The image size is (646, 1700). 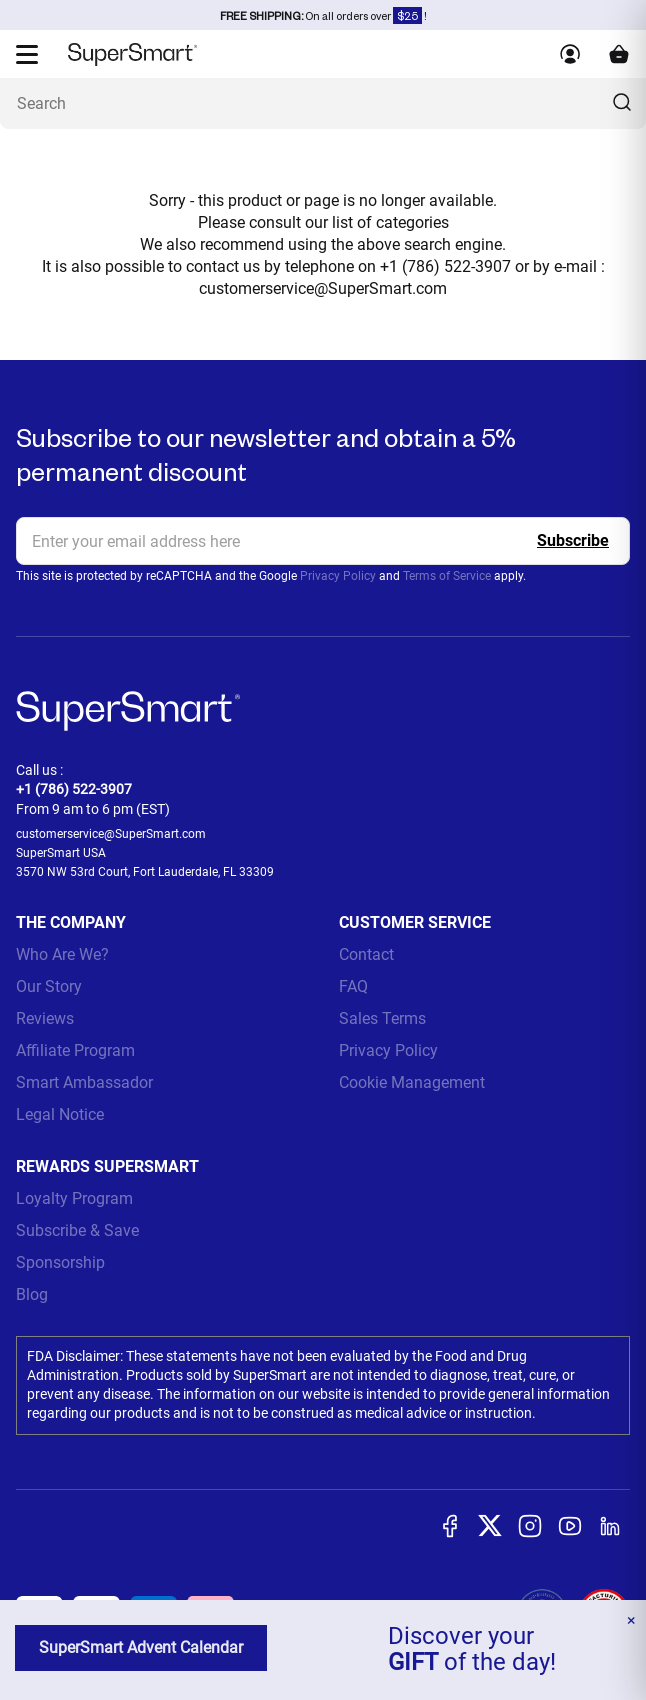 I want to click on Blog, so click(x=32, y=1294).